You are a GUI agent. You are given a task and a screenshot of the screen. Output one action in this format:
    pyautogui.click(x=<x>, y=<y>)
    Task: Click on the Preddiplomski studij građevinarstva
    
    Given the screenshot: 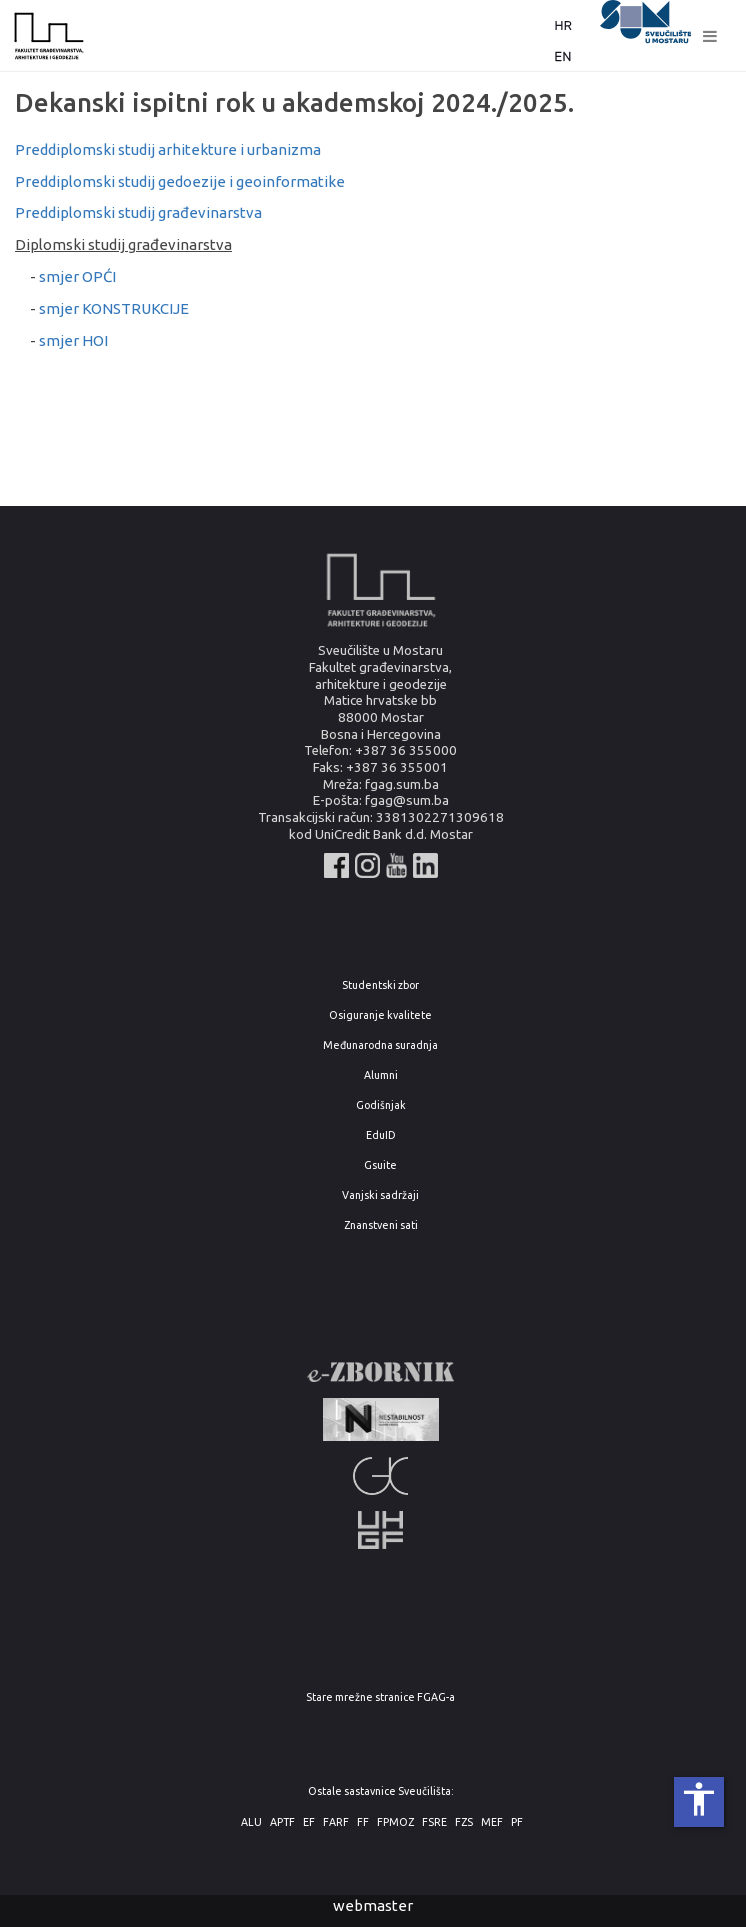 What is the action you would take?
    pyautogui.click(x=138, y=212)
    